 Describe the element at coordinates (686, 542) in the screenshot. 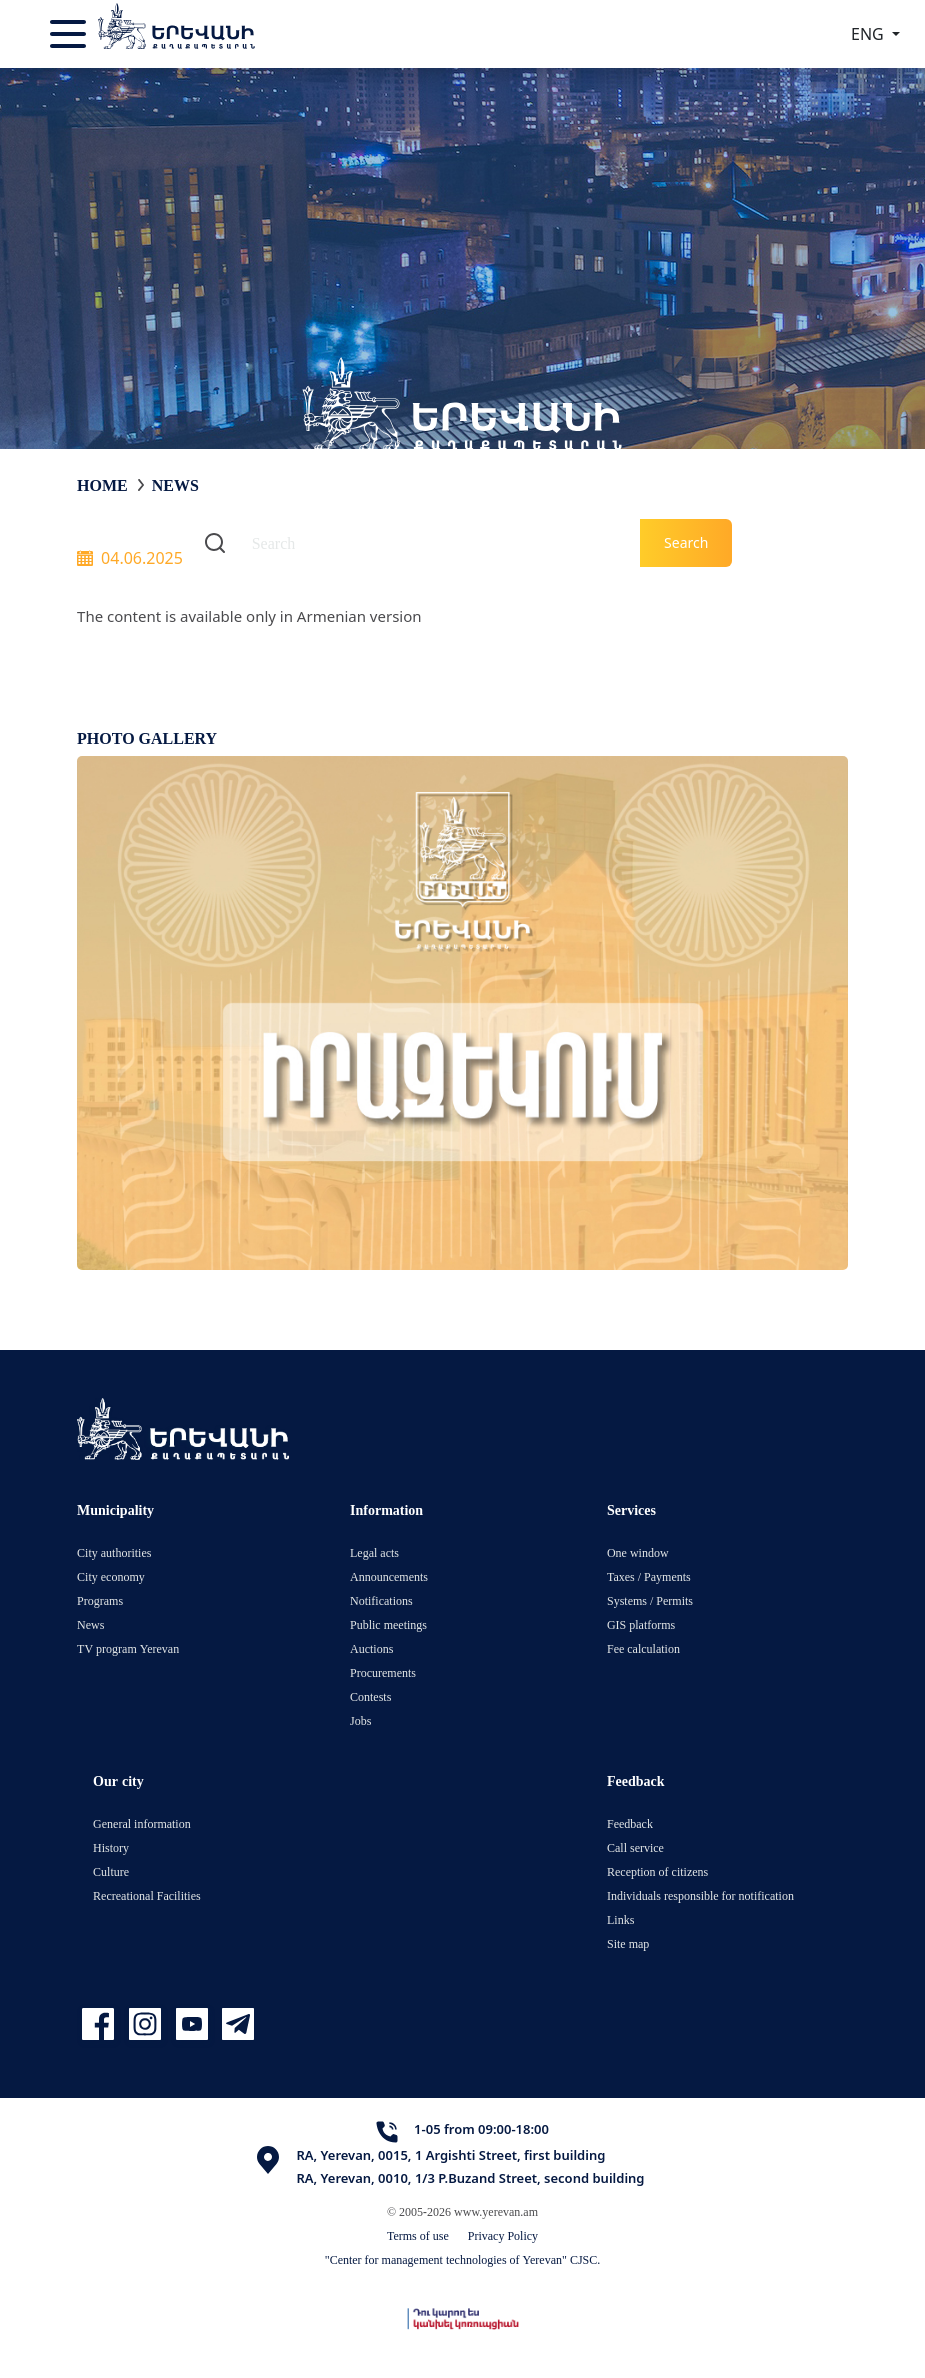

I see `Search` at that location.